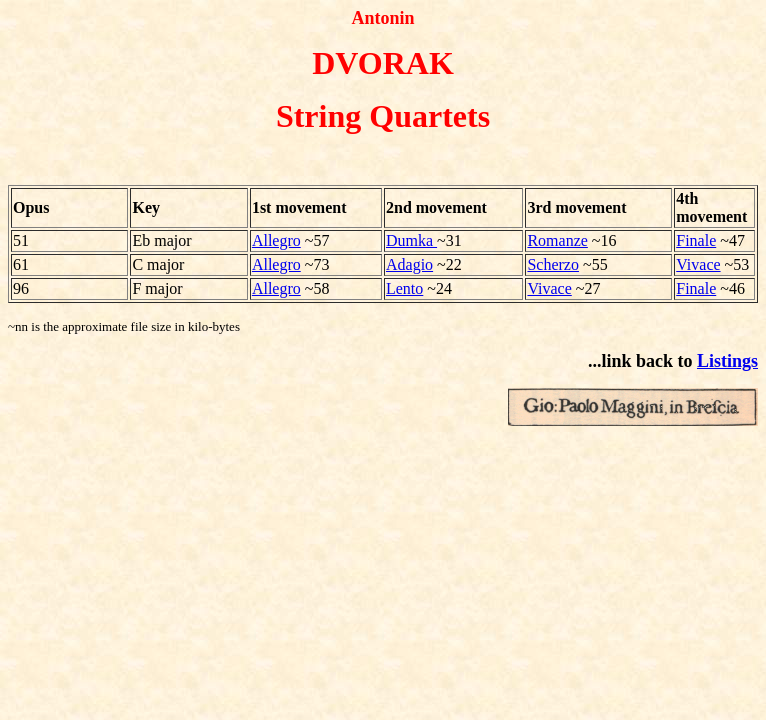  I want to click on Scherzo, so click(553, 264).